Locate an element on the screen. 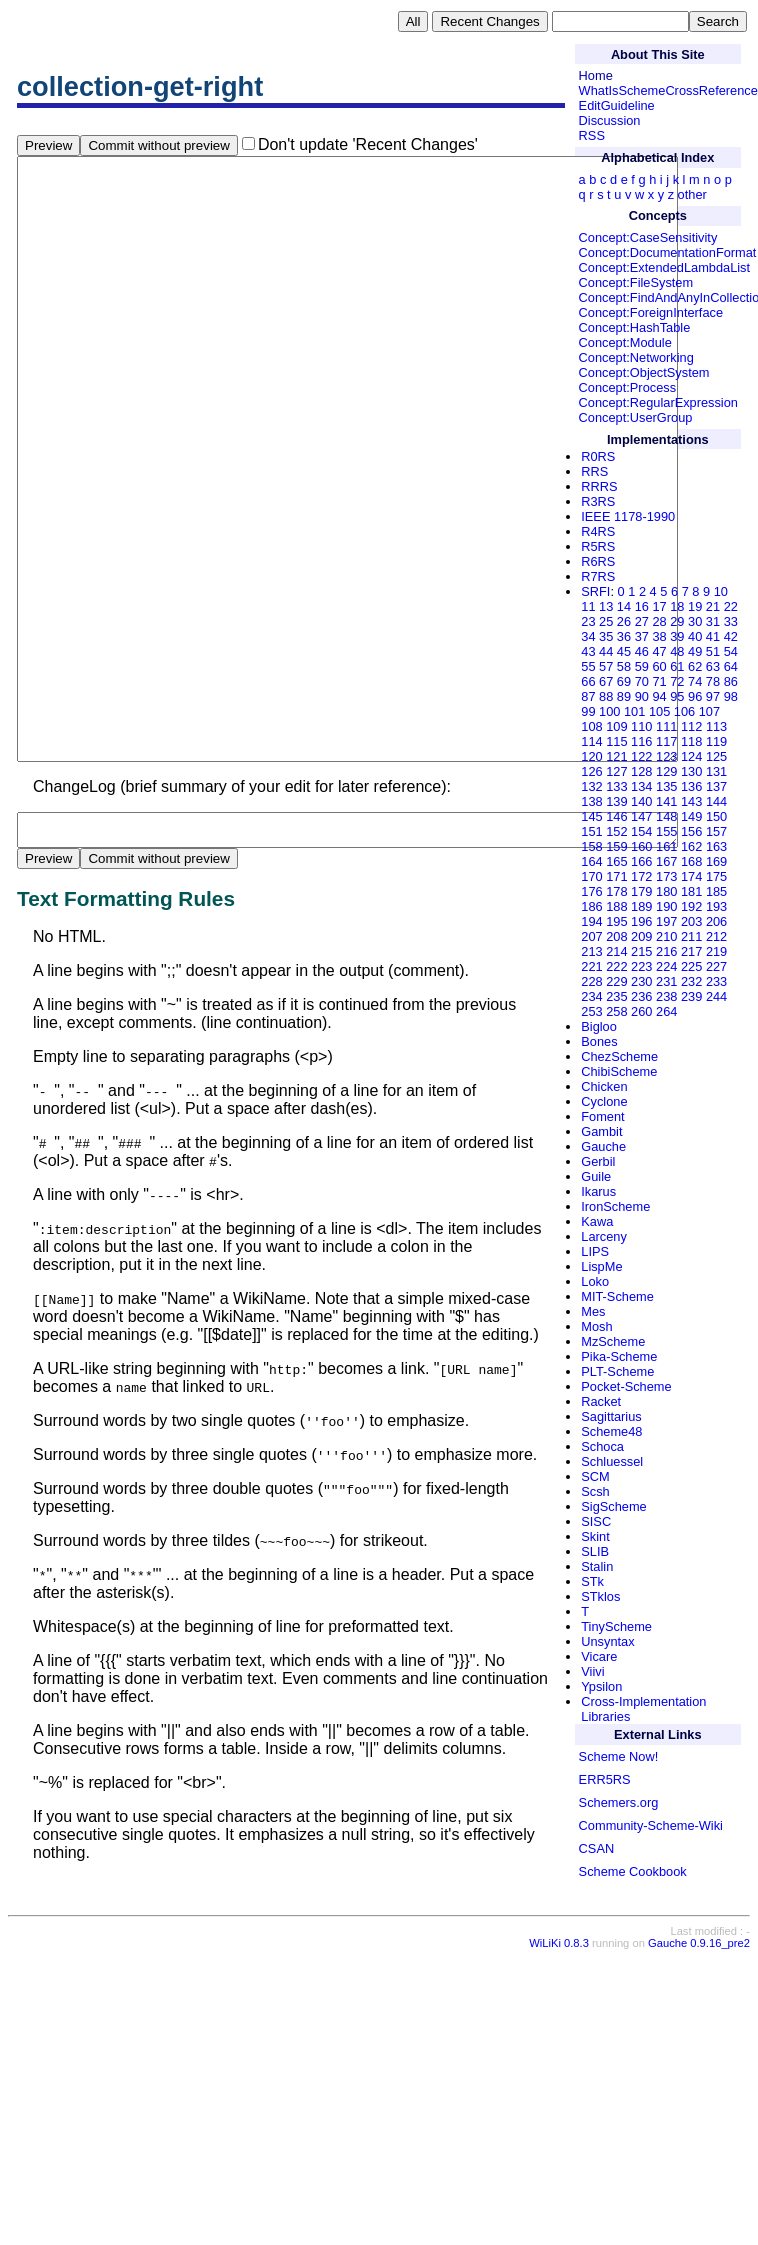 This screenshot has width=758, height=2245. Pocket-Scheme is located at coordinates (626, 1386).